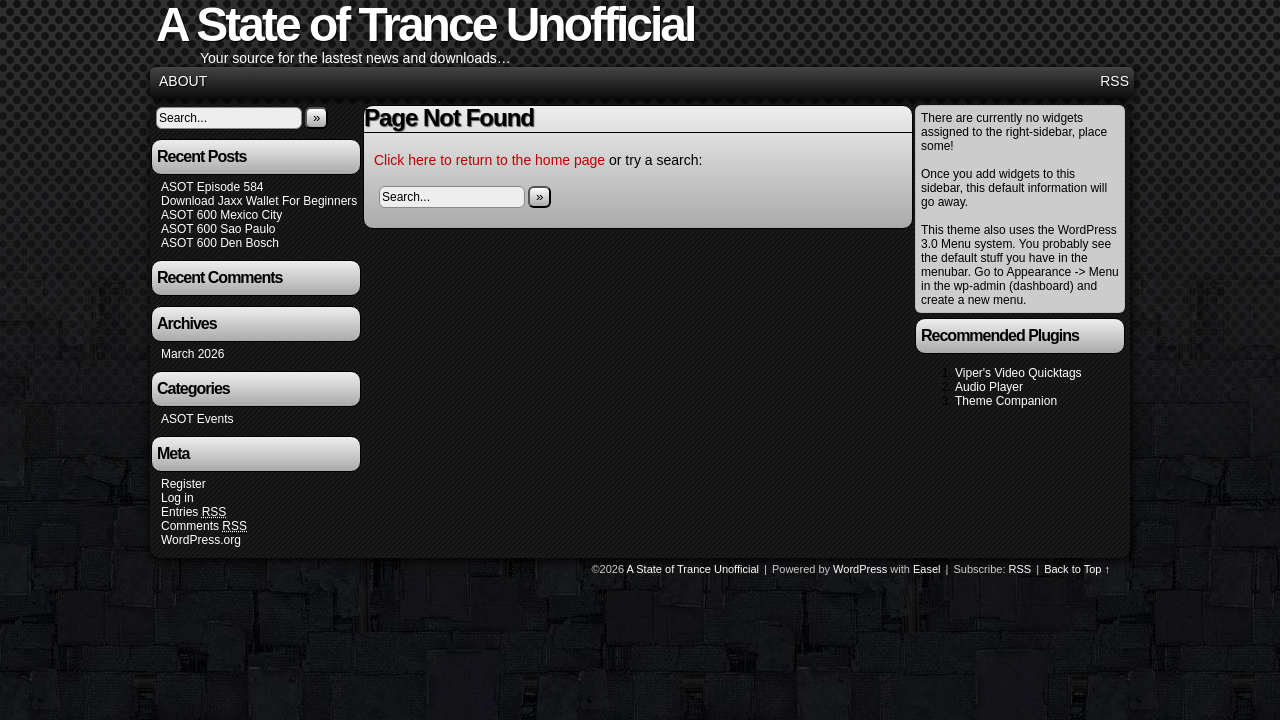 The image size is (1280, 720). What do you see at coordinates (218, 229) in the screenshot?
I see `ASOT 600 Sao Paulo` at bounding box center [218, 229].